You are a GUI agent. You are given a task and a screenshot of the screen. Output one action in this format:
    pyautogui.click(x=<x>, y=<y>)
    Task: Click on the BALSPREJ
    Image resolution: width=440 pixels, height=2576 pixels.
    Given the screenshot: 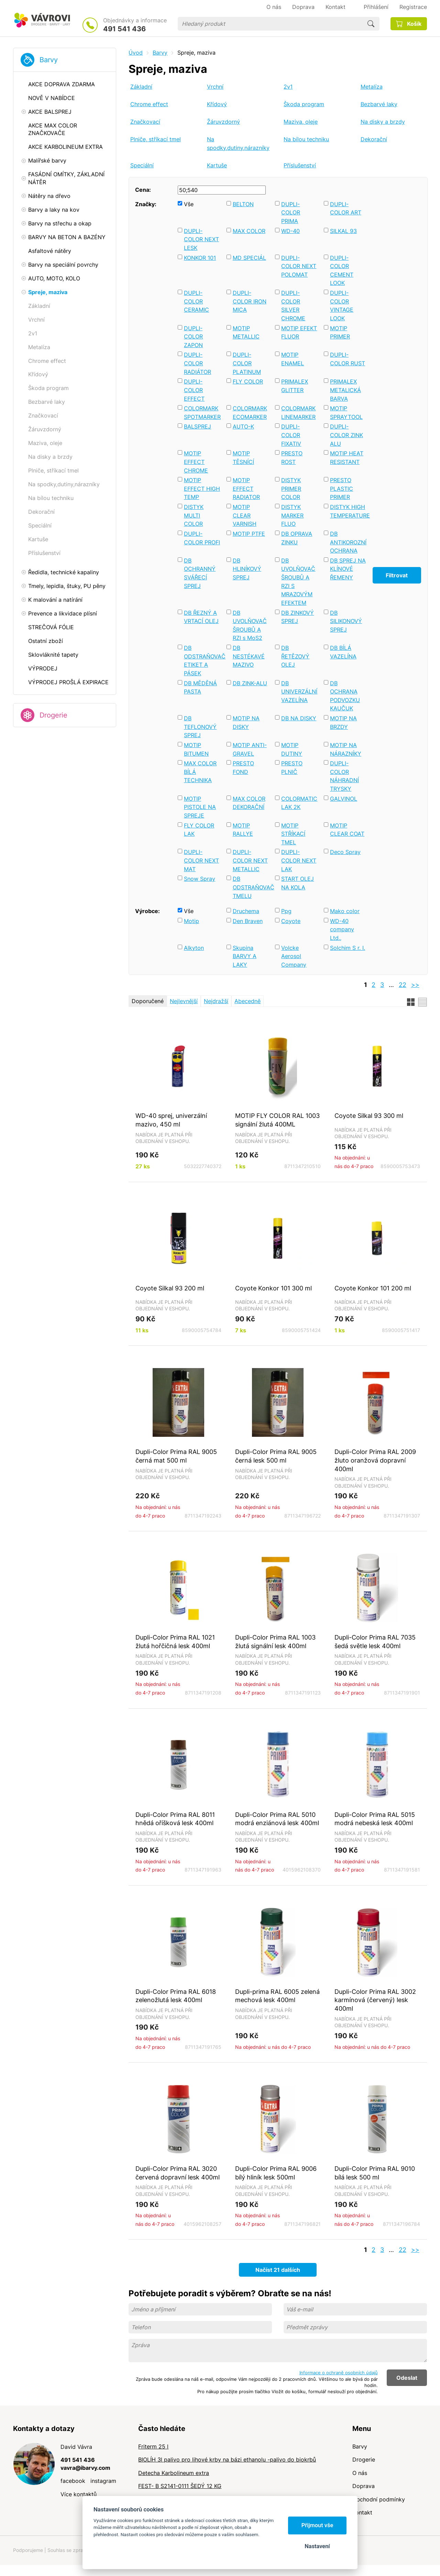 What is the action you would take?
    pyautogui.click(x=197, y=426)
    